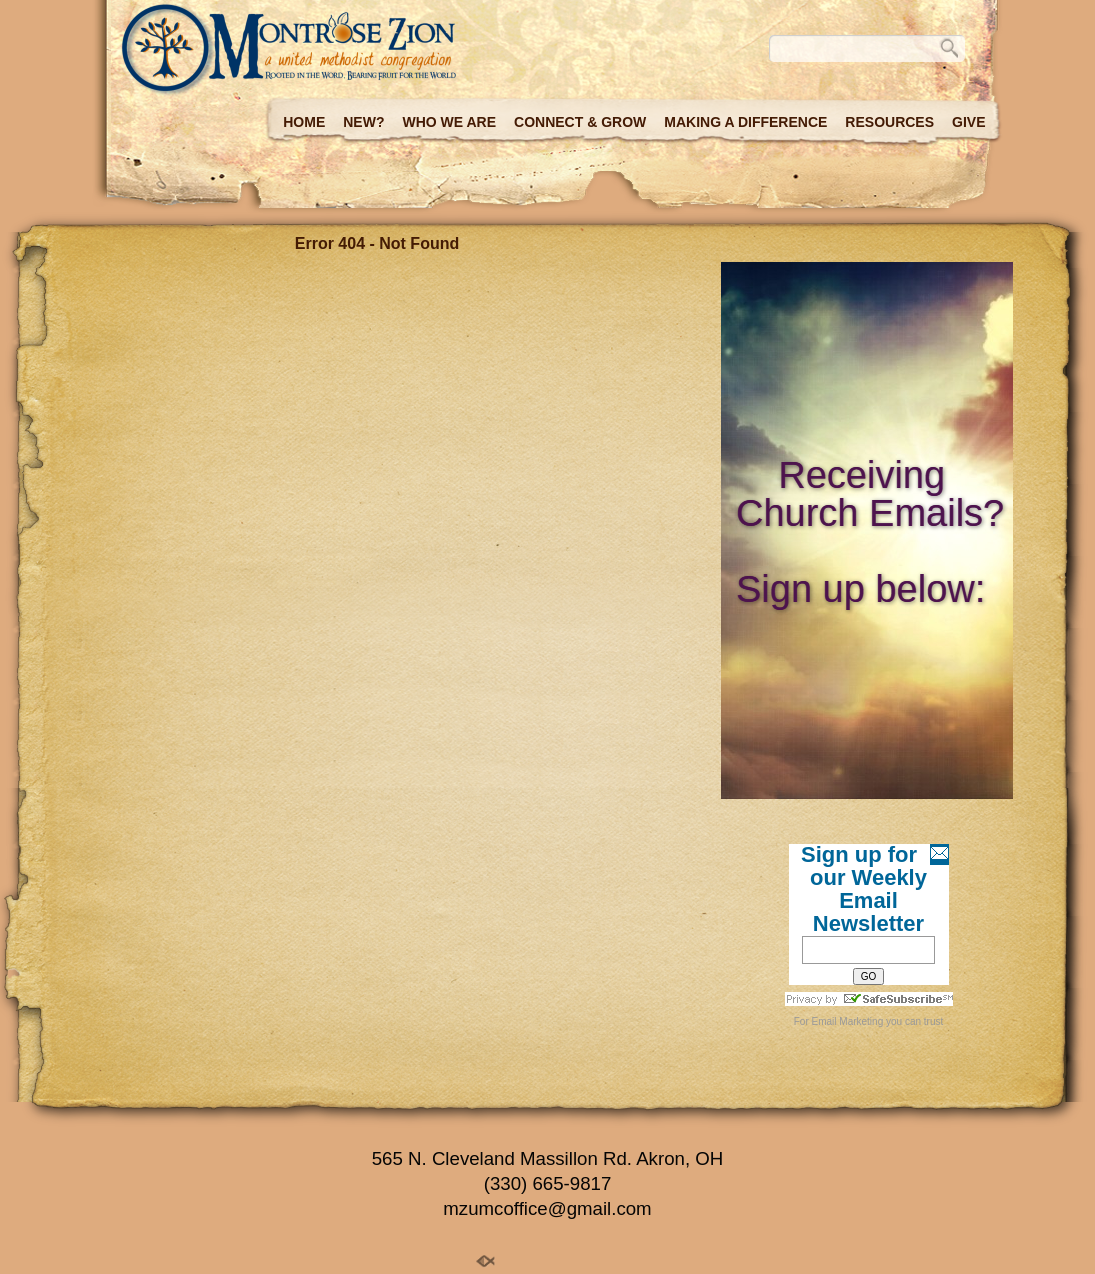 This screenshot has height=1274, width=1095. What do you see at coordinates (848, 1021) in the screenshot?
I see `Email Marketing` at bounding box center [848, 1021].